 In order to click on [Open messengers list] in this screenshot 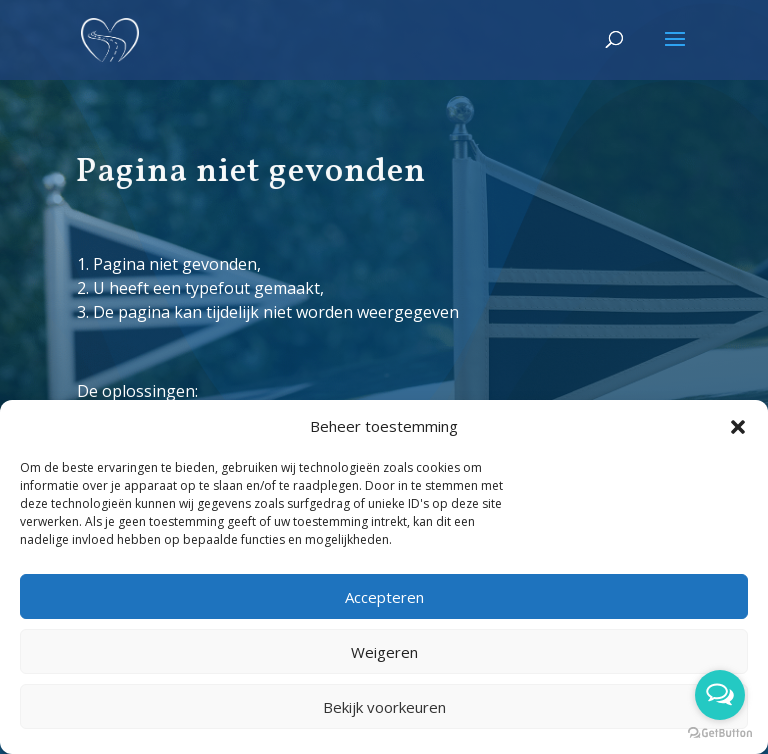, I will do `click(720, 695)`.